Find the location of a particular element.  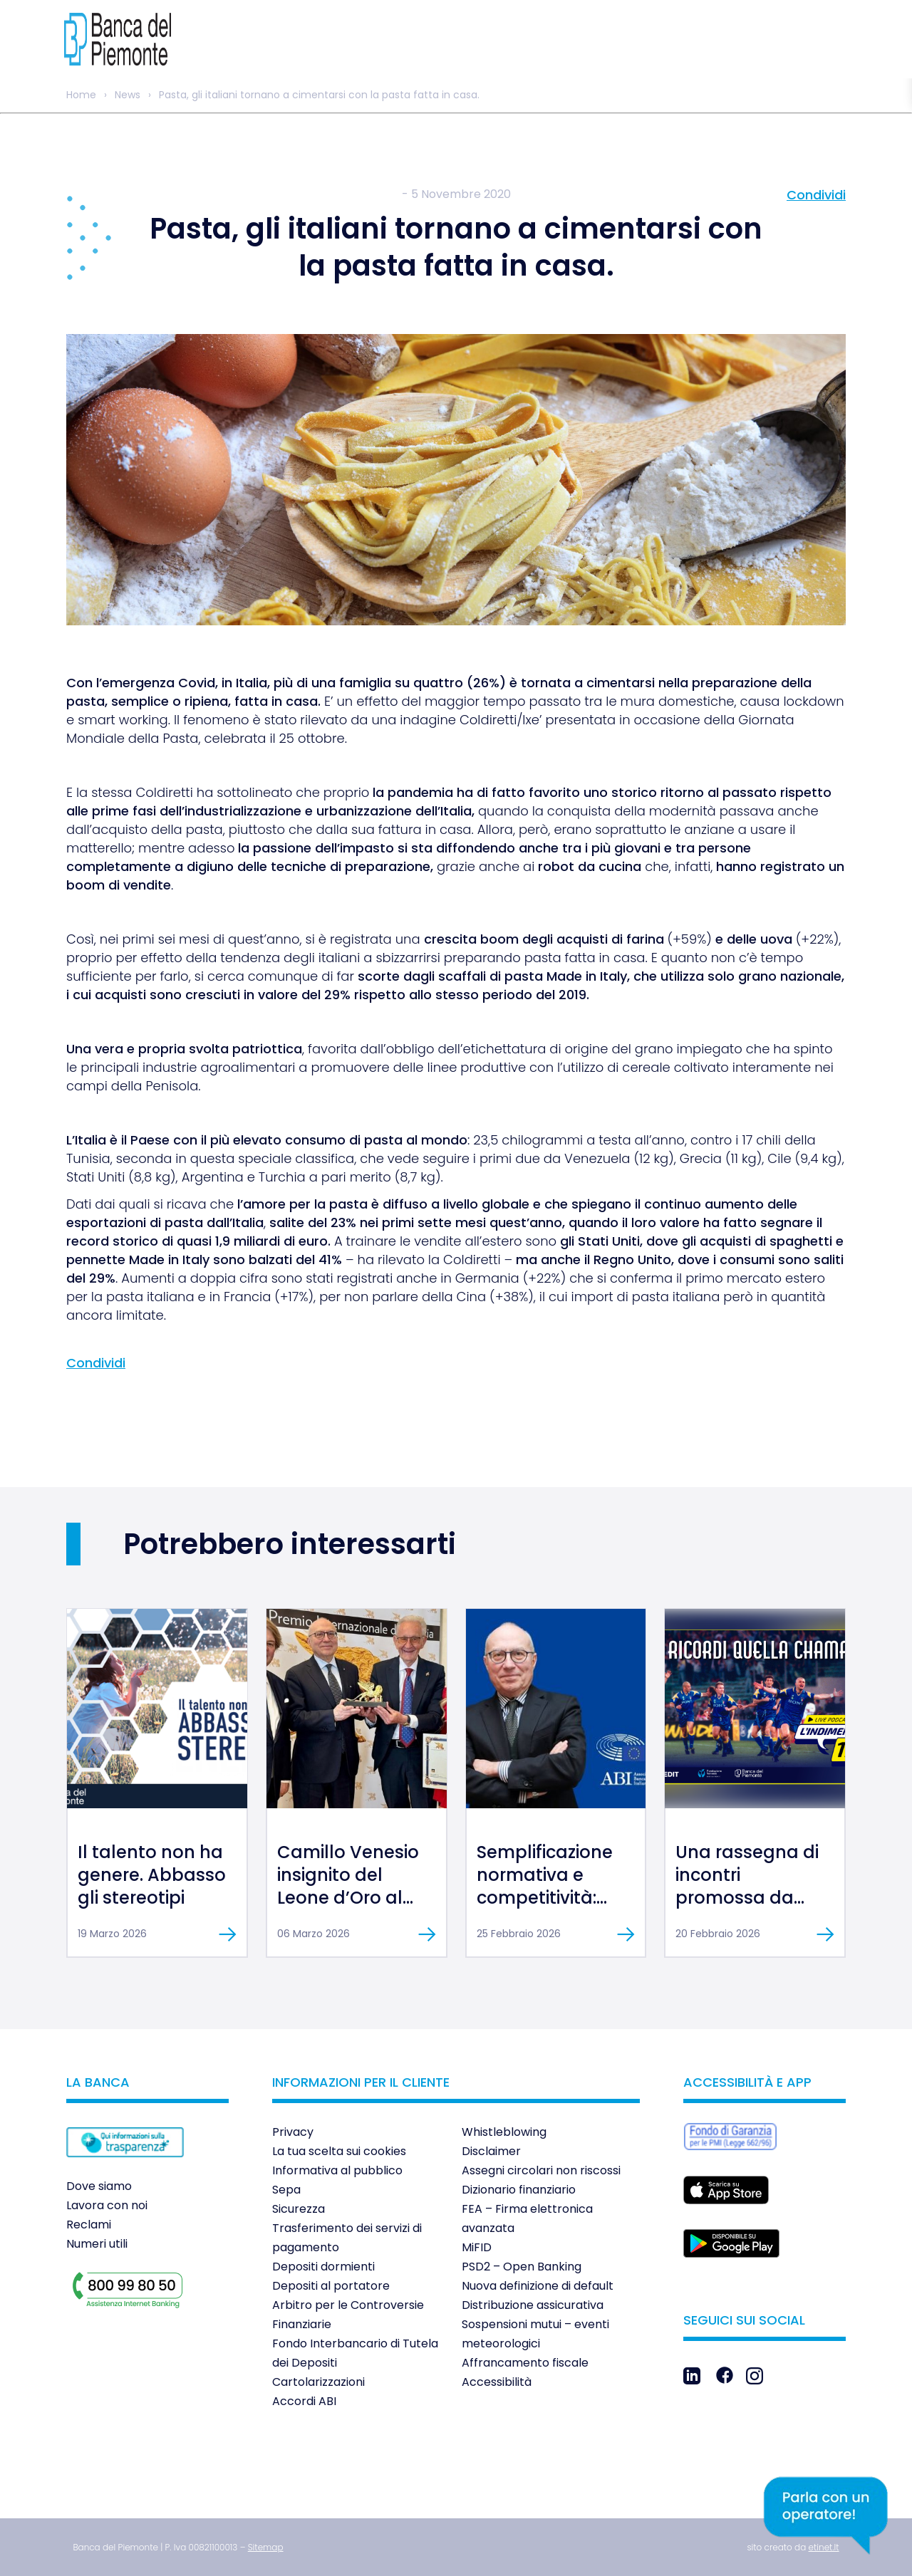

Accessibilità [link] is located at coordinates (497, 2382).